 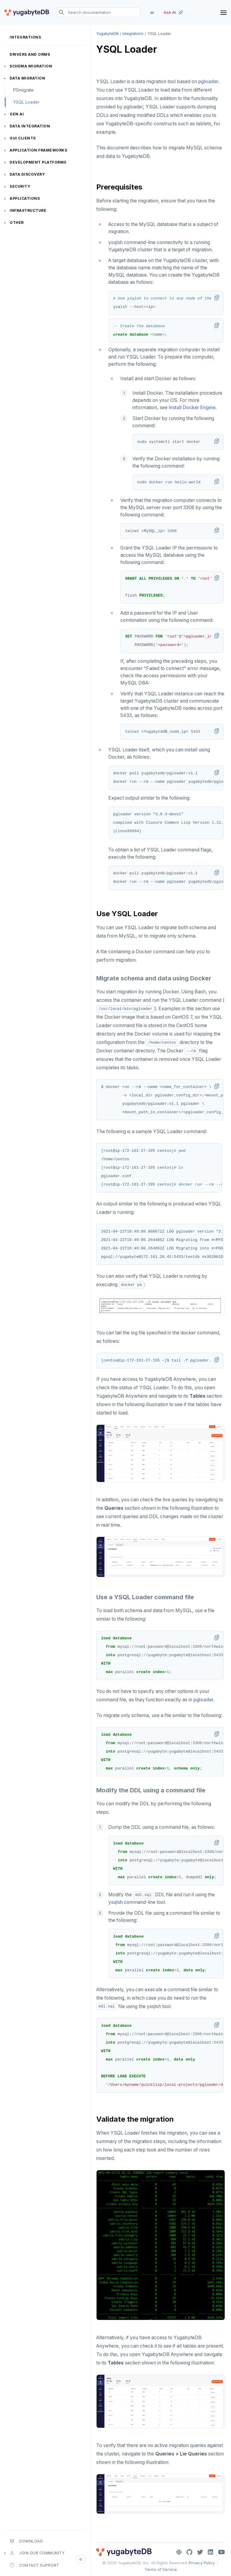 I want to click on Schema migration [button], so click(x=31, y=66).